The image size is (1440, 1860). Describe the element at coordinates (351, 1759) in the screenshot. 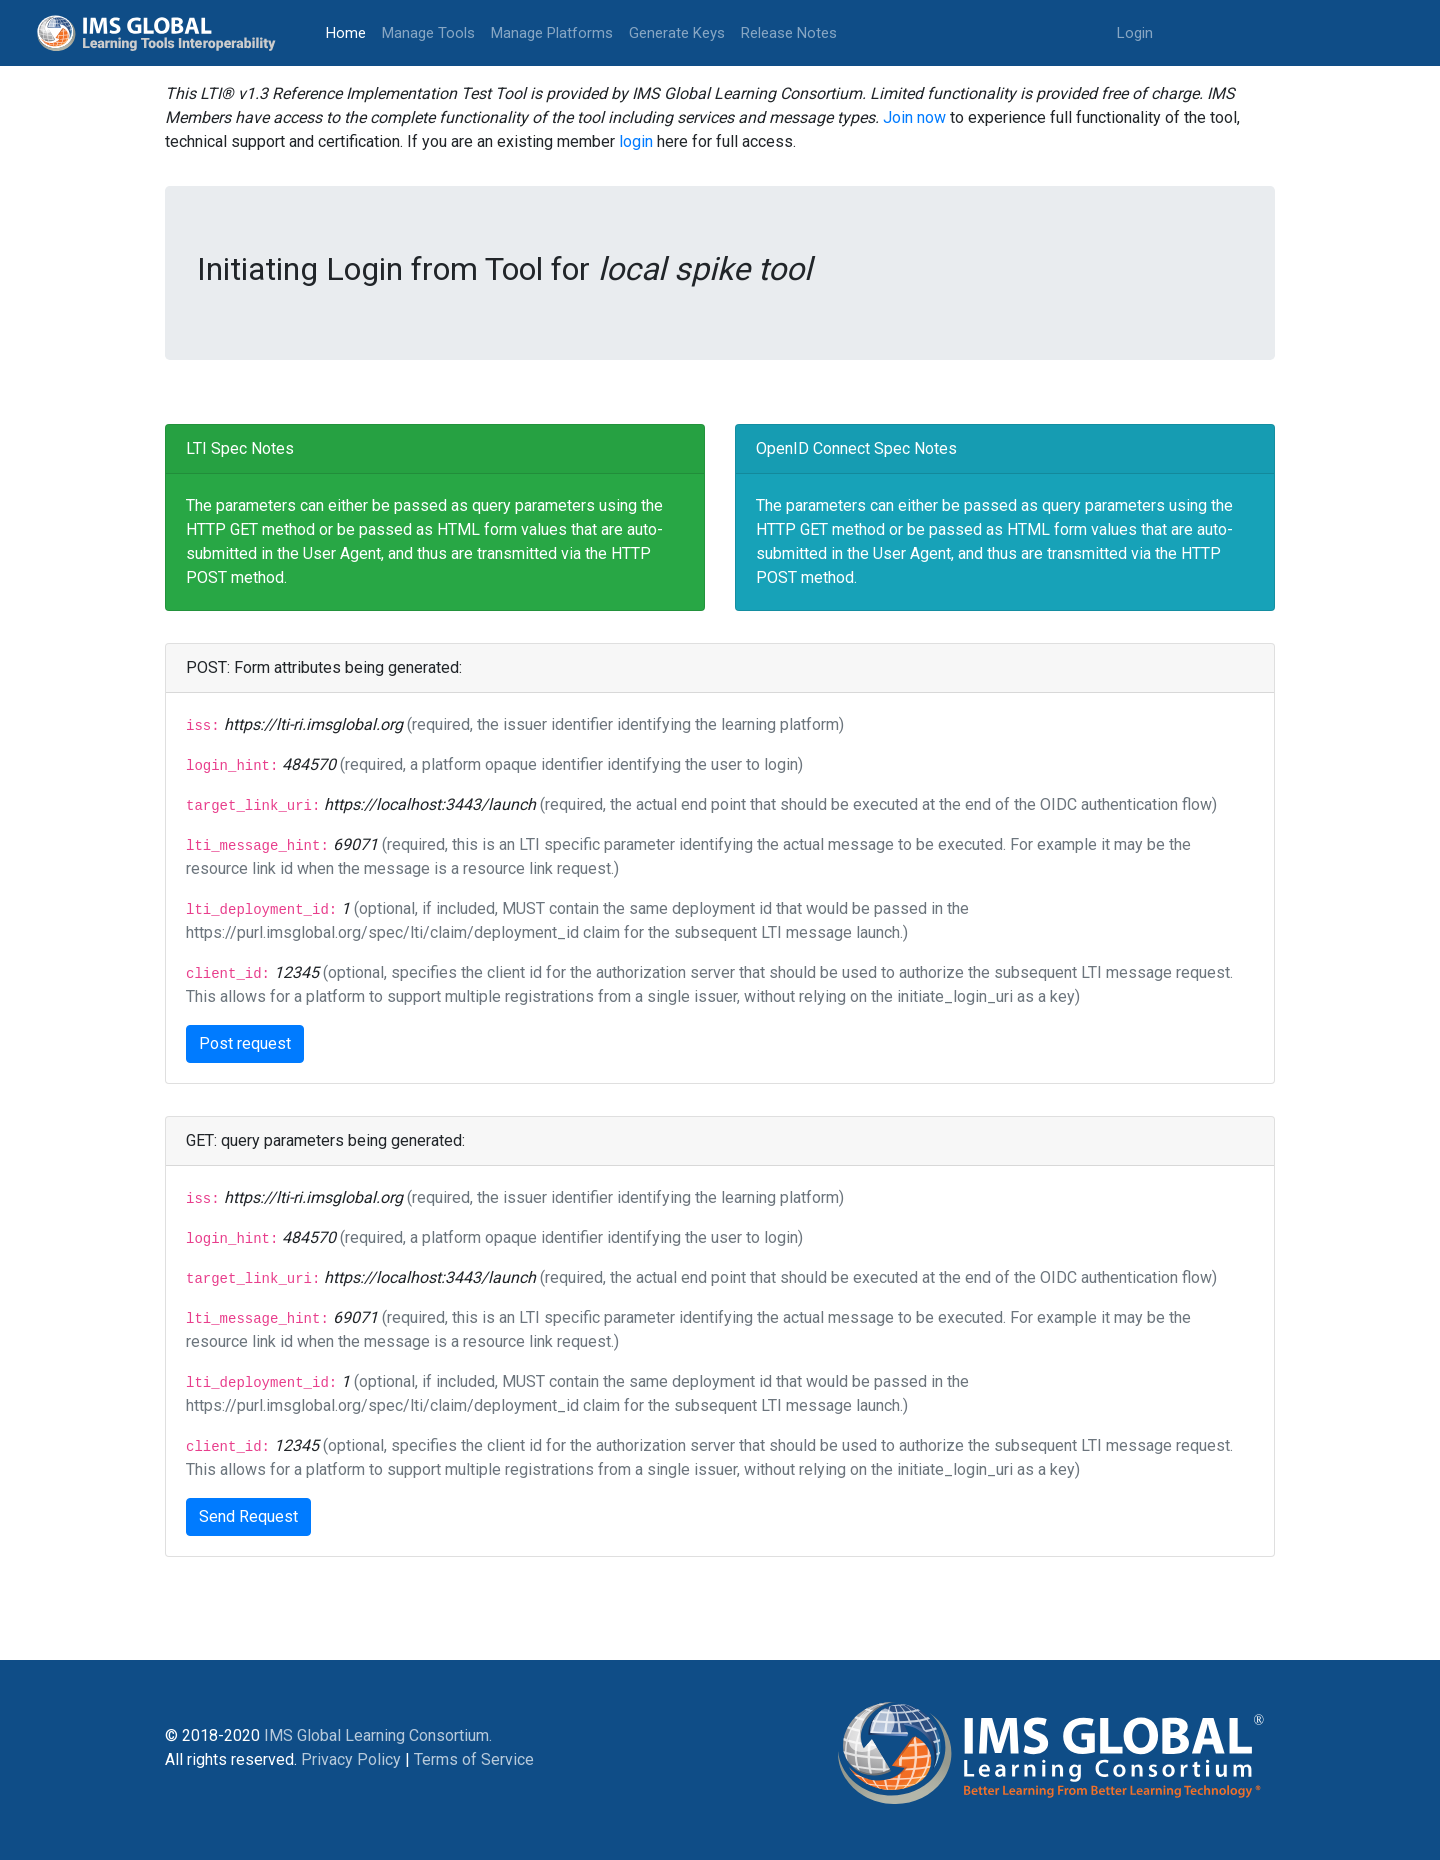

I see `Privacy Policy` at that location.